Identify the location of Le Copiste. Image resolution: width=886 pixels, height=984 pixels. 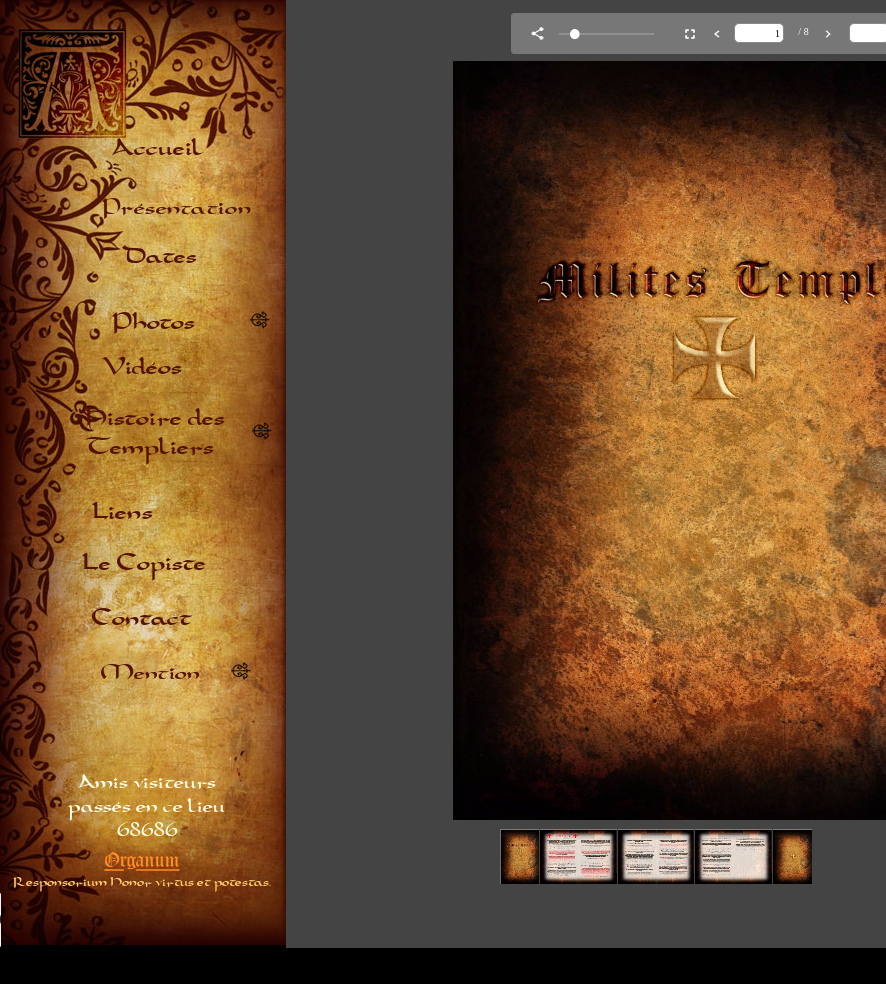
(144, 561).